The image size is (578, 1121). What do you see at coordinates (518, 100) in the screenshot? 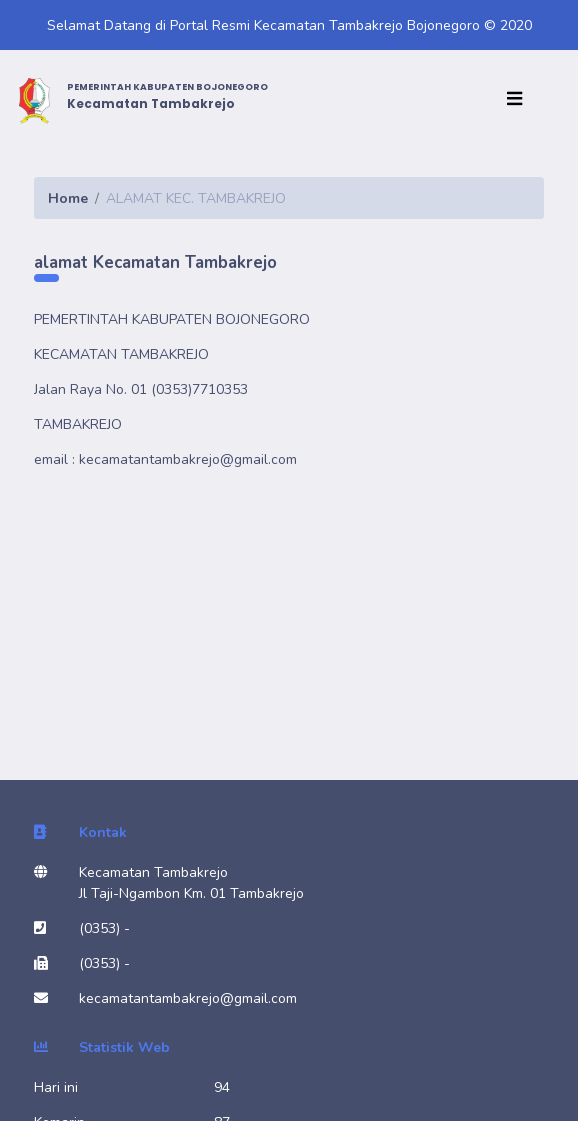
I see `[Toggle navigation]` at bounding box center [518, 100].